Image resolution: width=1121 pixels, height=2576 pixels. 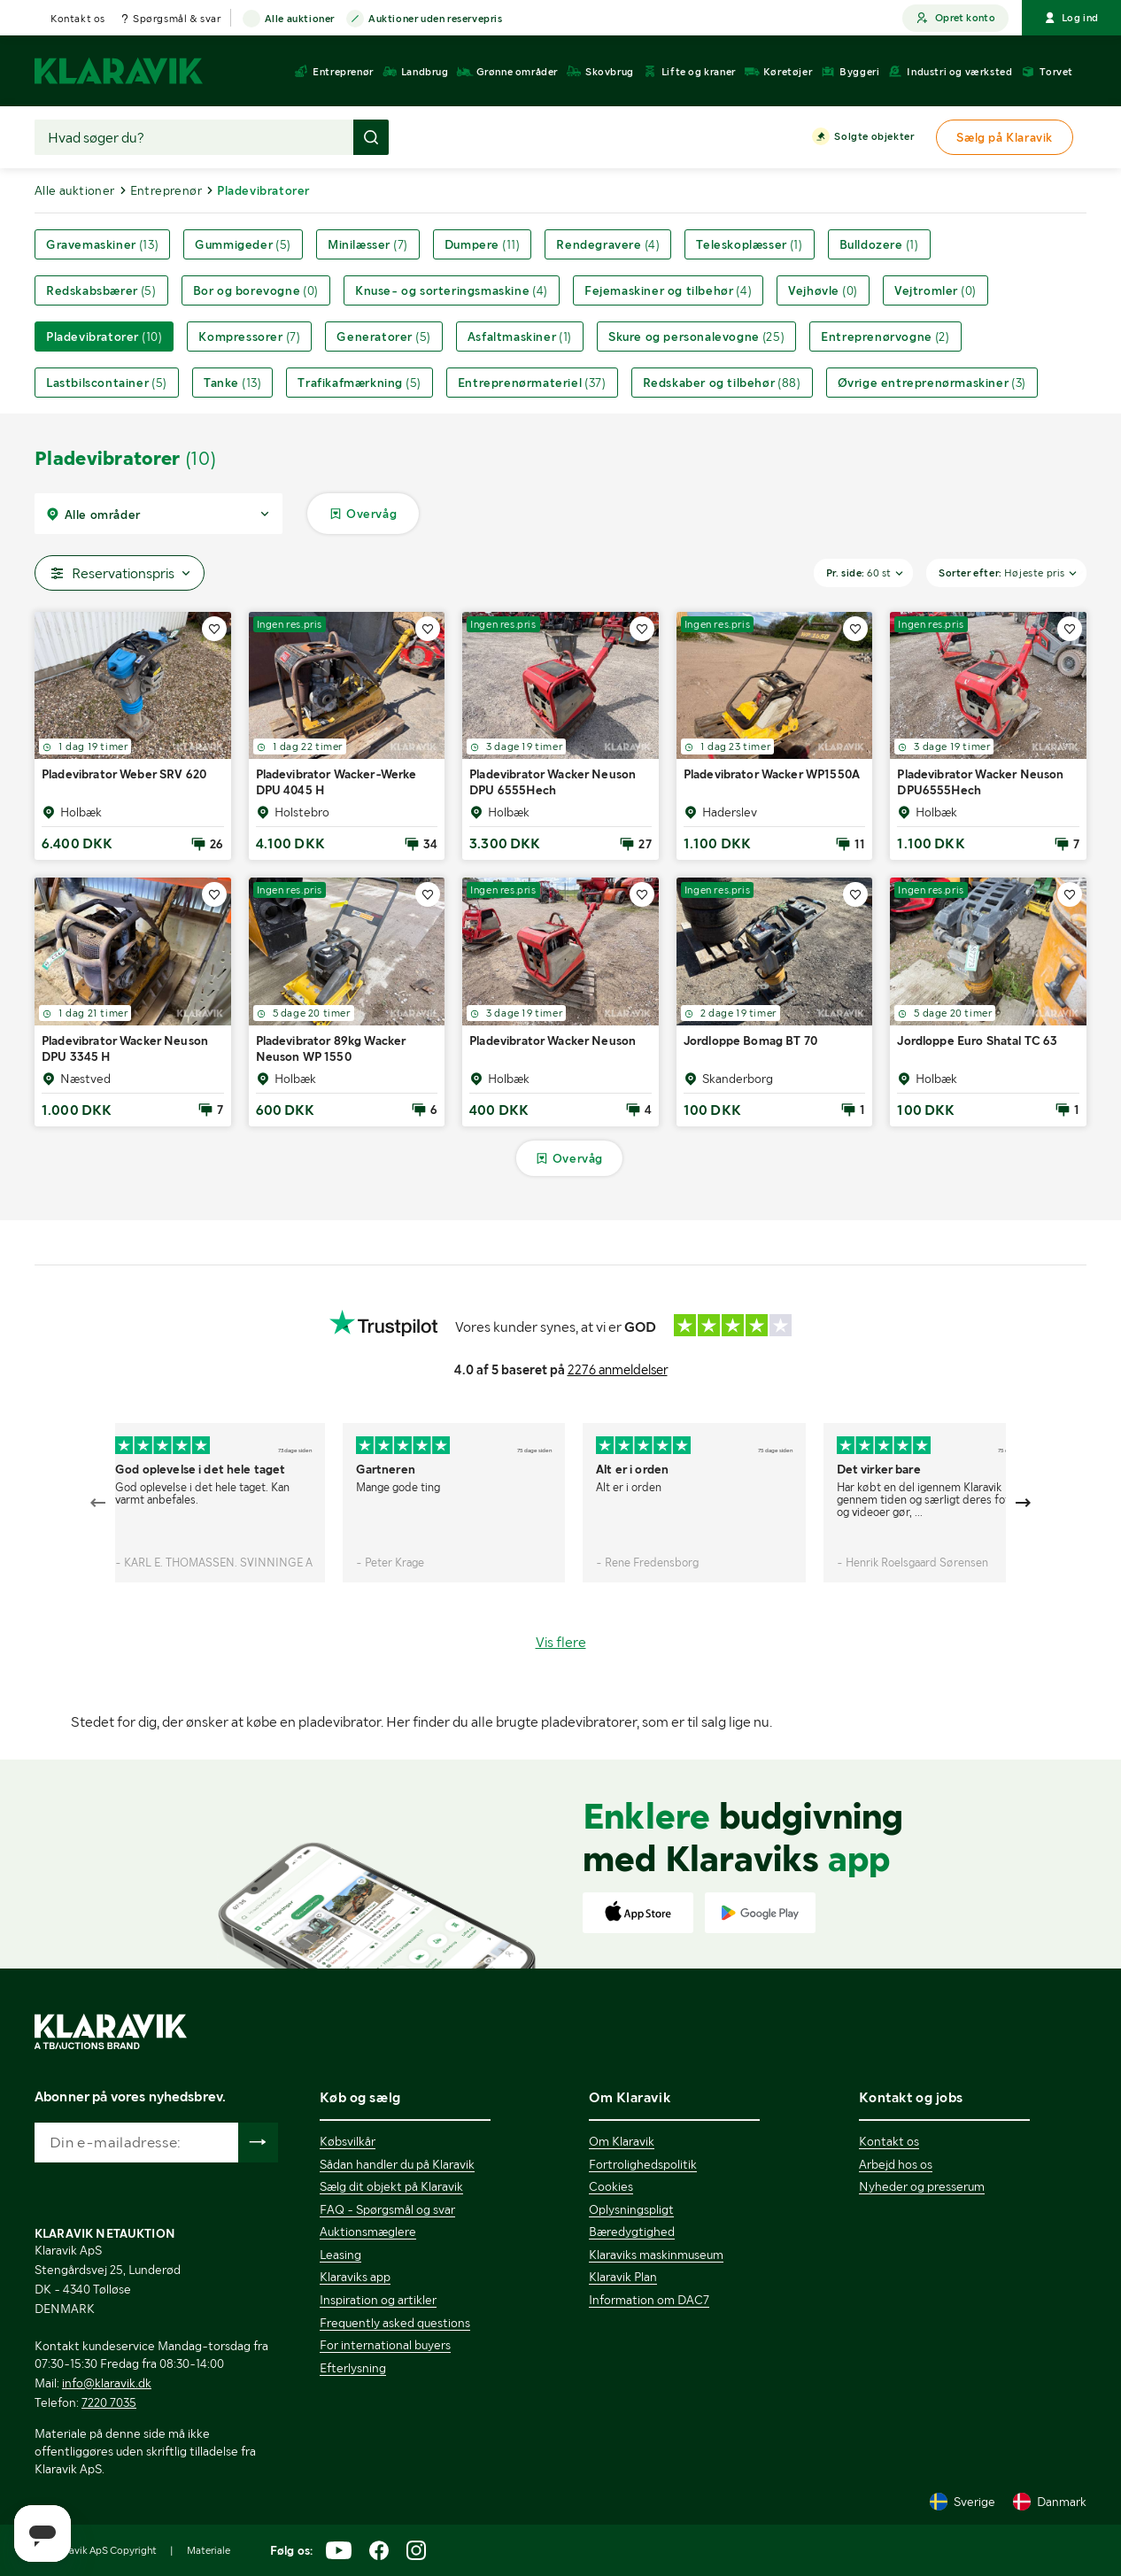 I want to click on Redskabsbærer, so click(x=101, y=290).